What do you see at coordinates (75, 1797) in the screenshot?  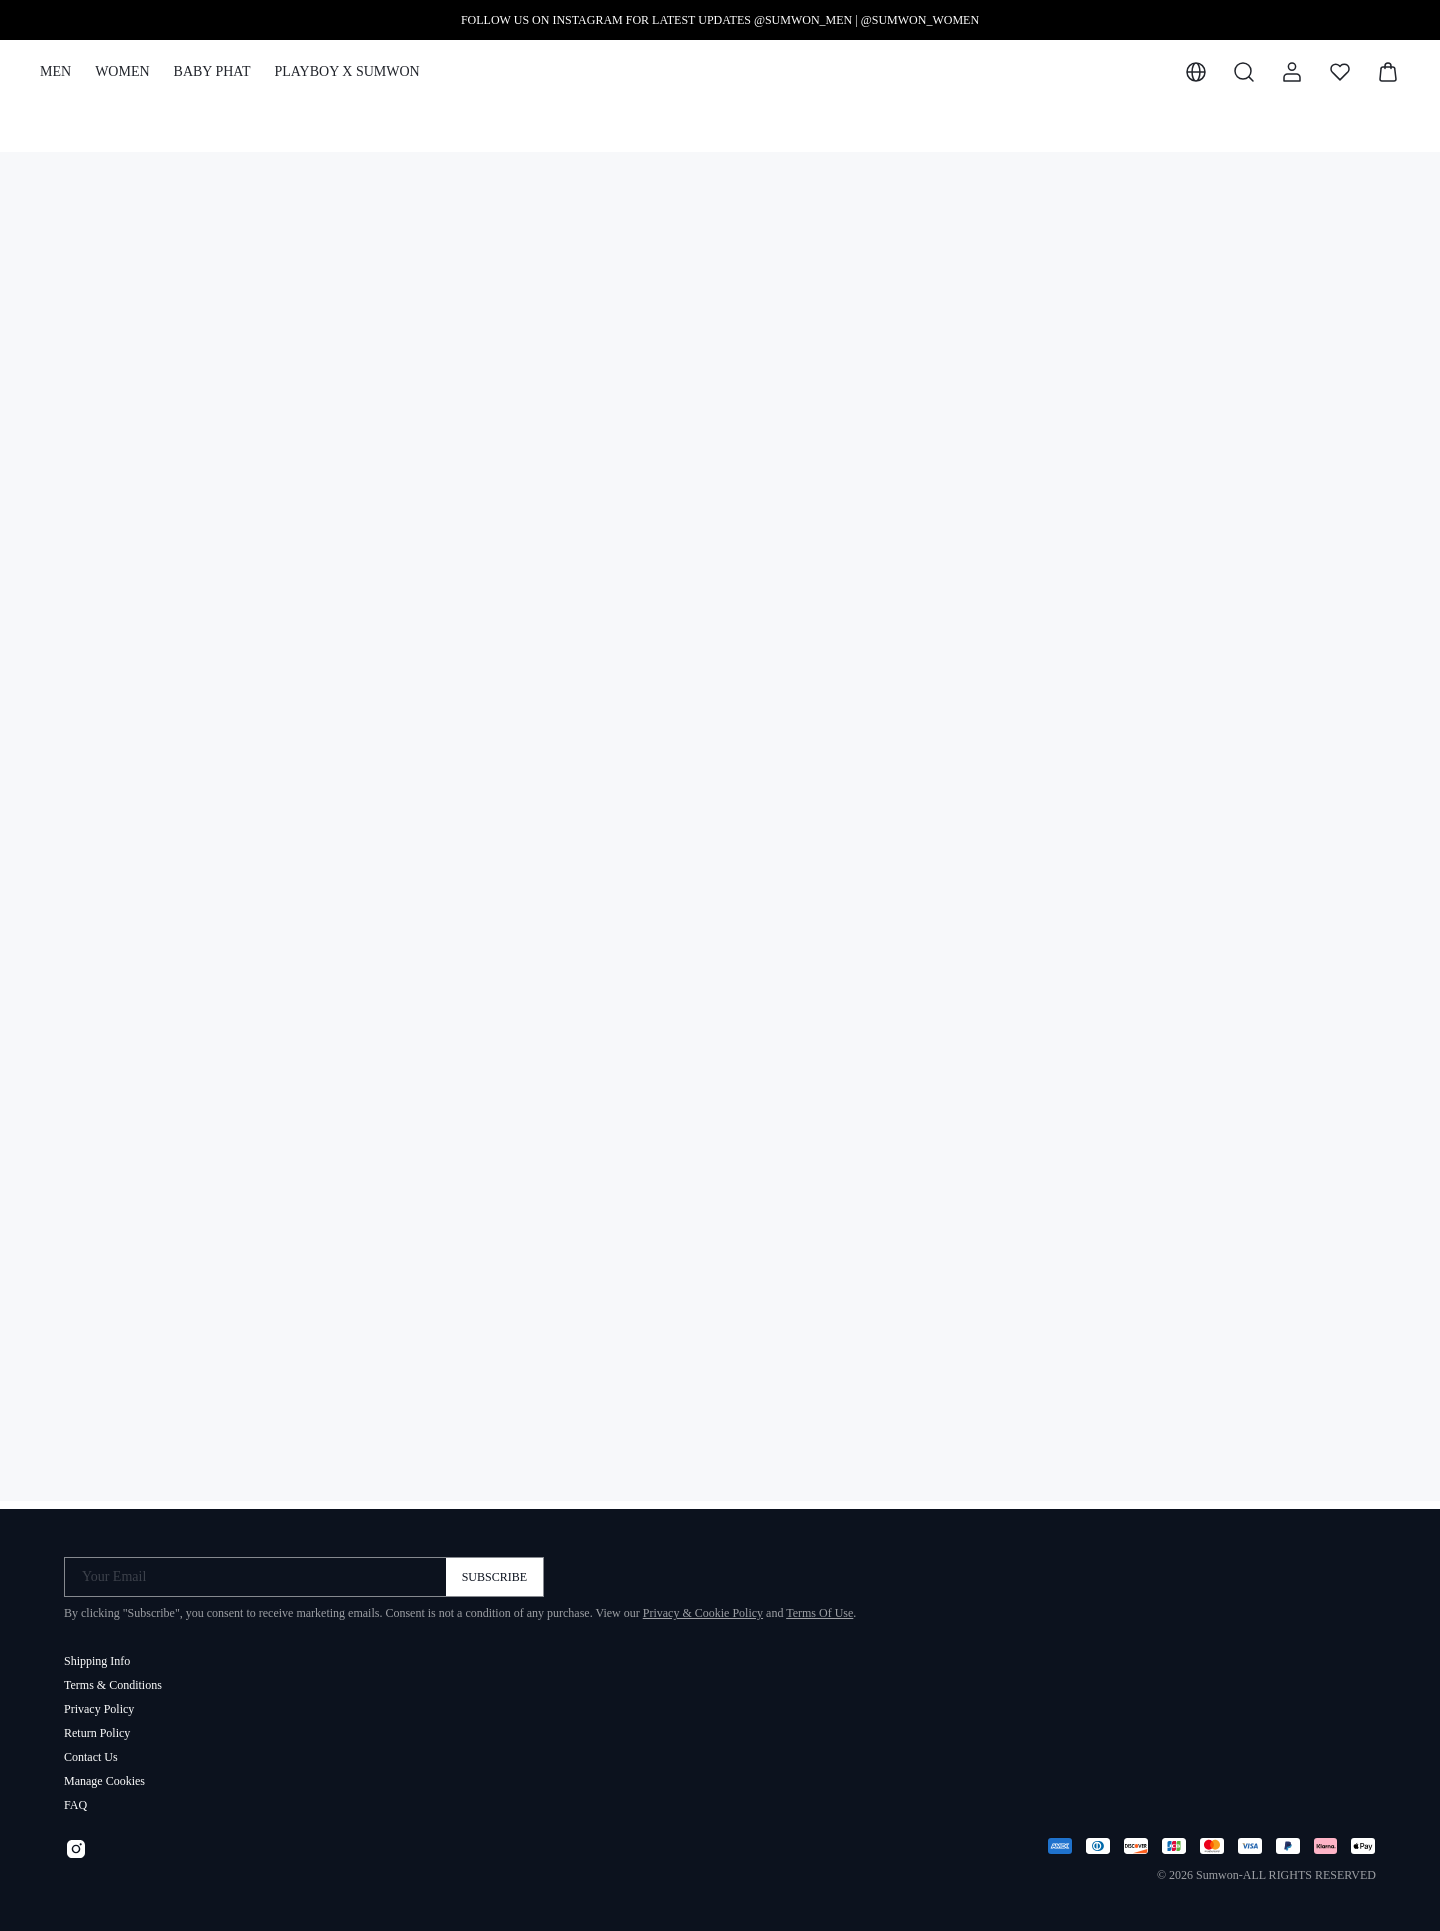 I see `FAQ` at bounding box center [75, 1797].